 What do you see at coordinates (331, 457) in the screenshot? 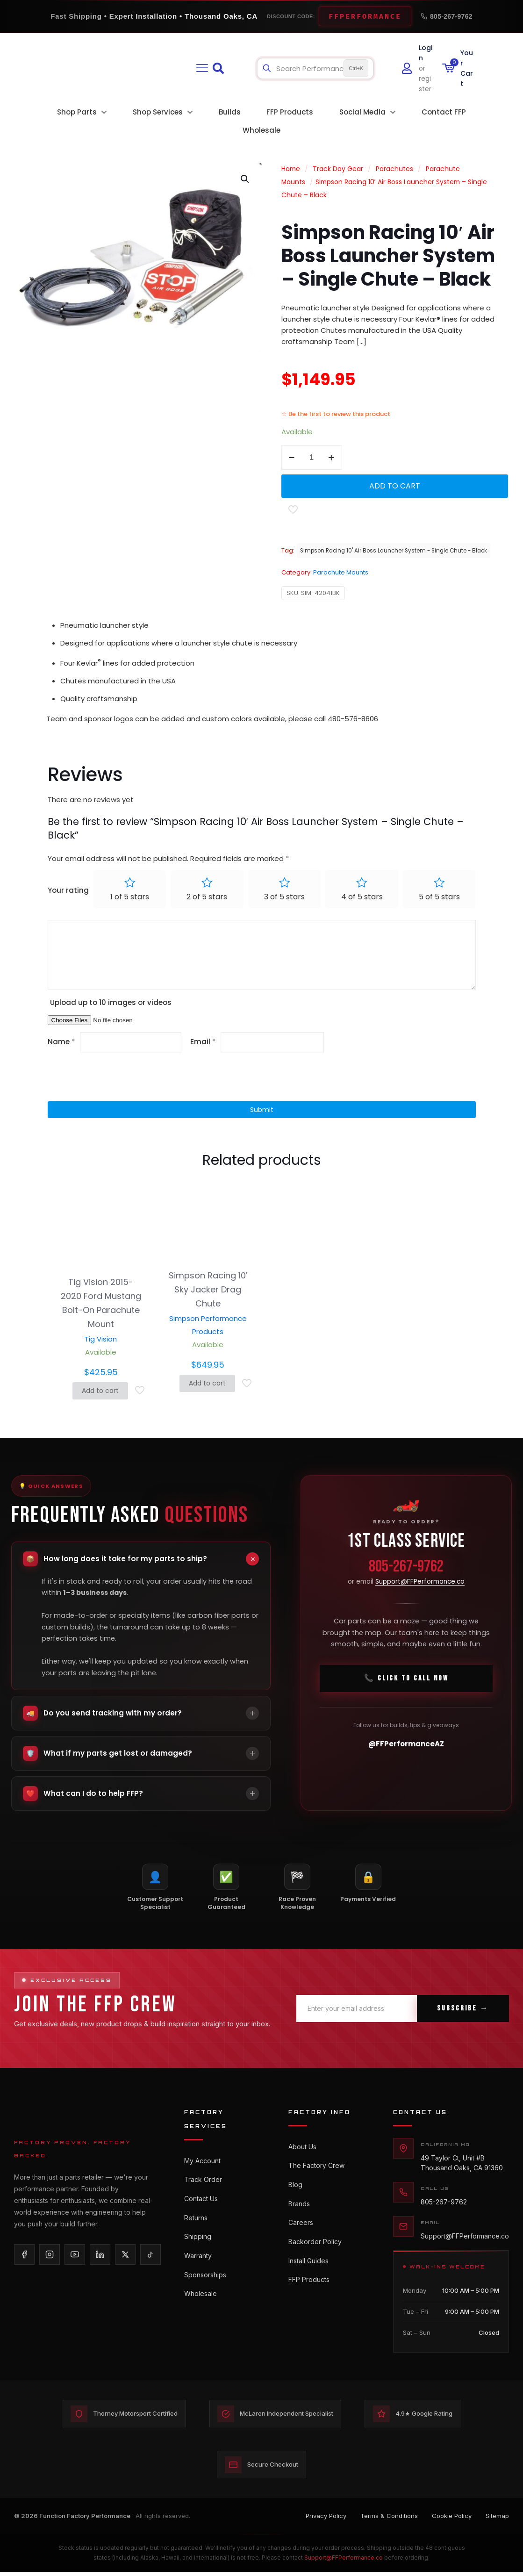
I see `[increase quantity]` at bounding box center [331, 457].